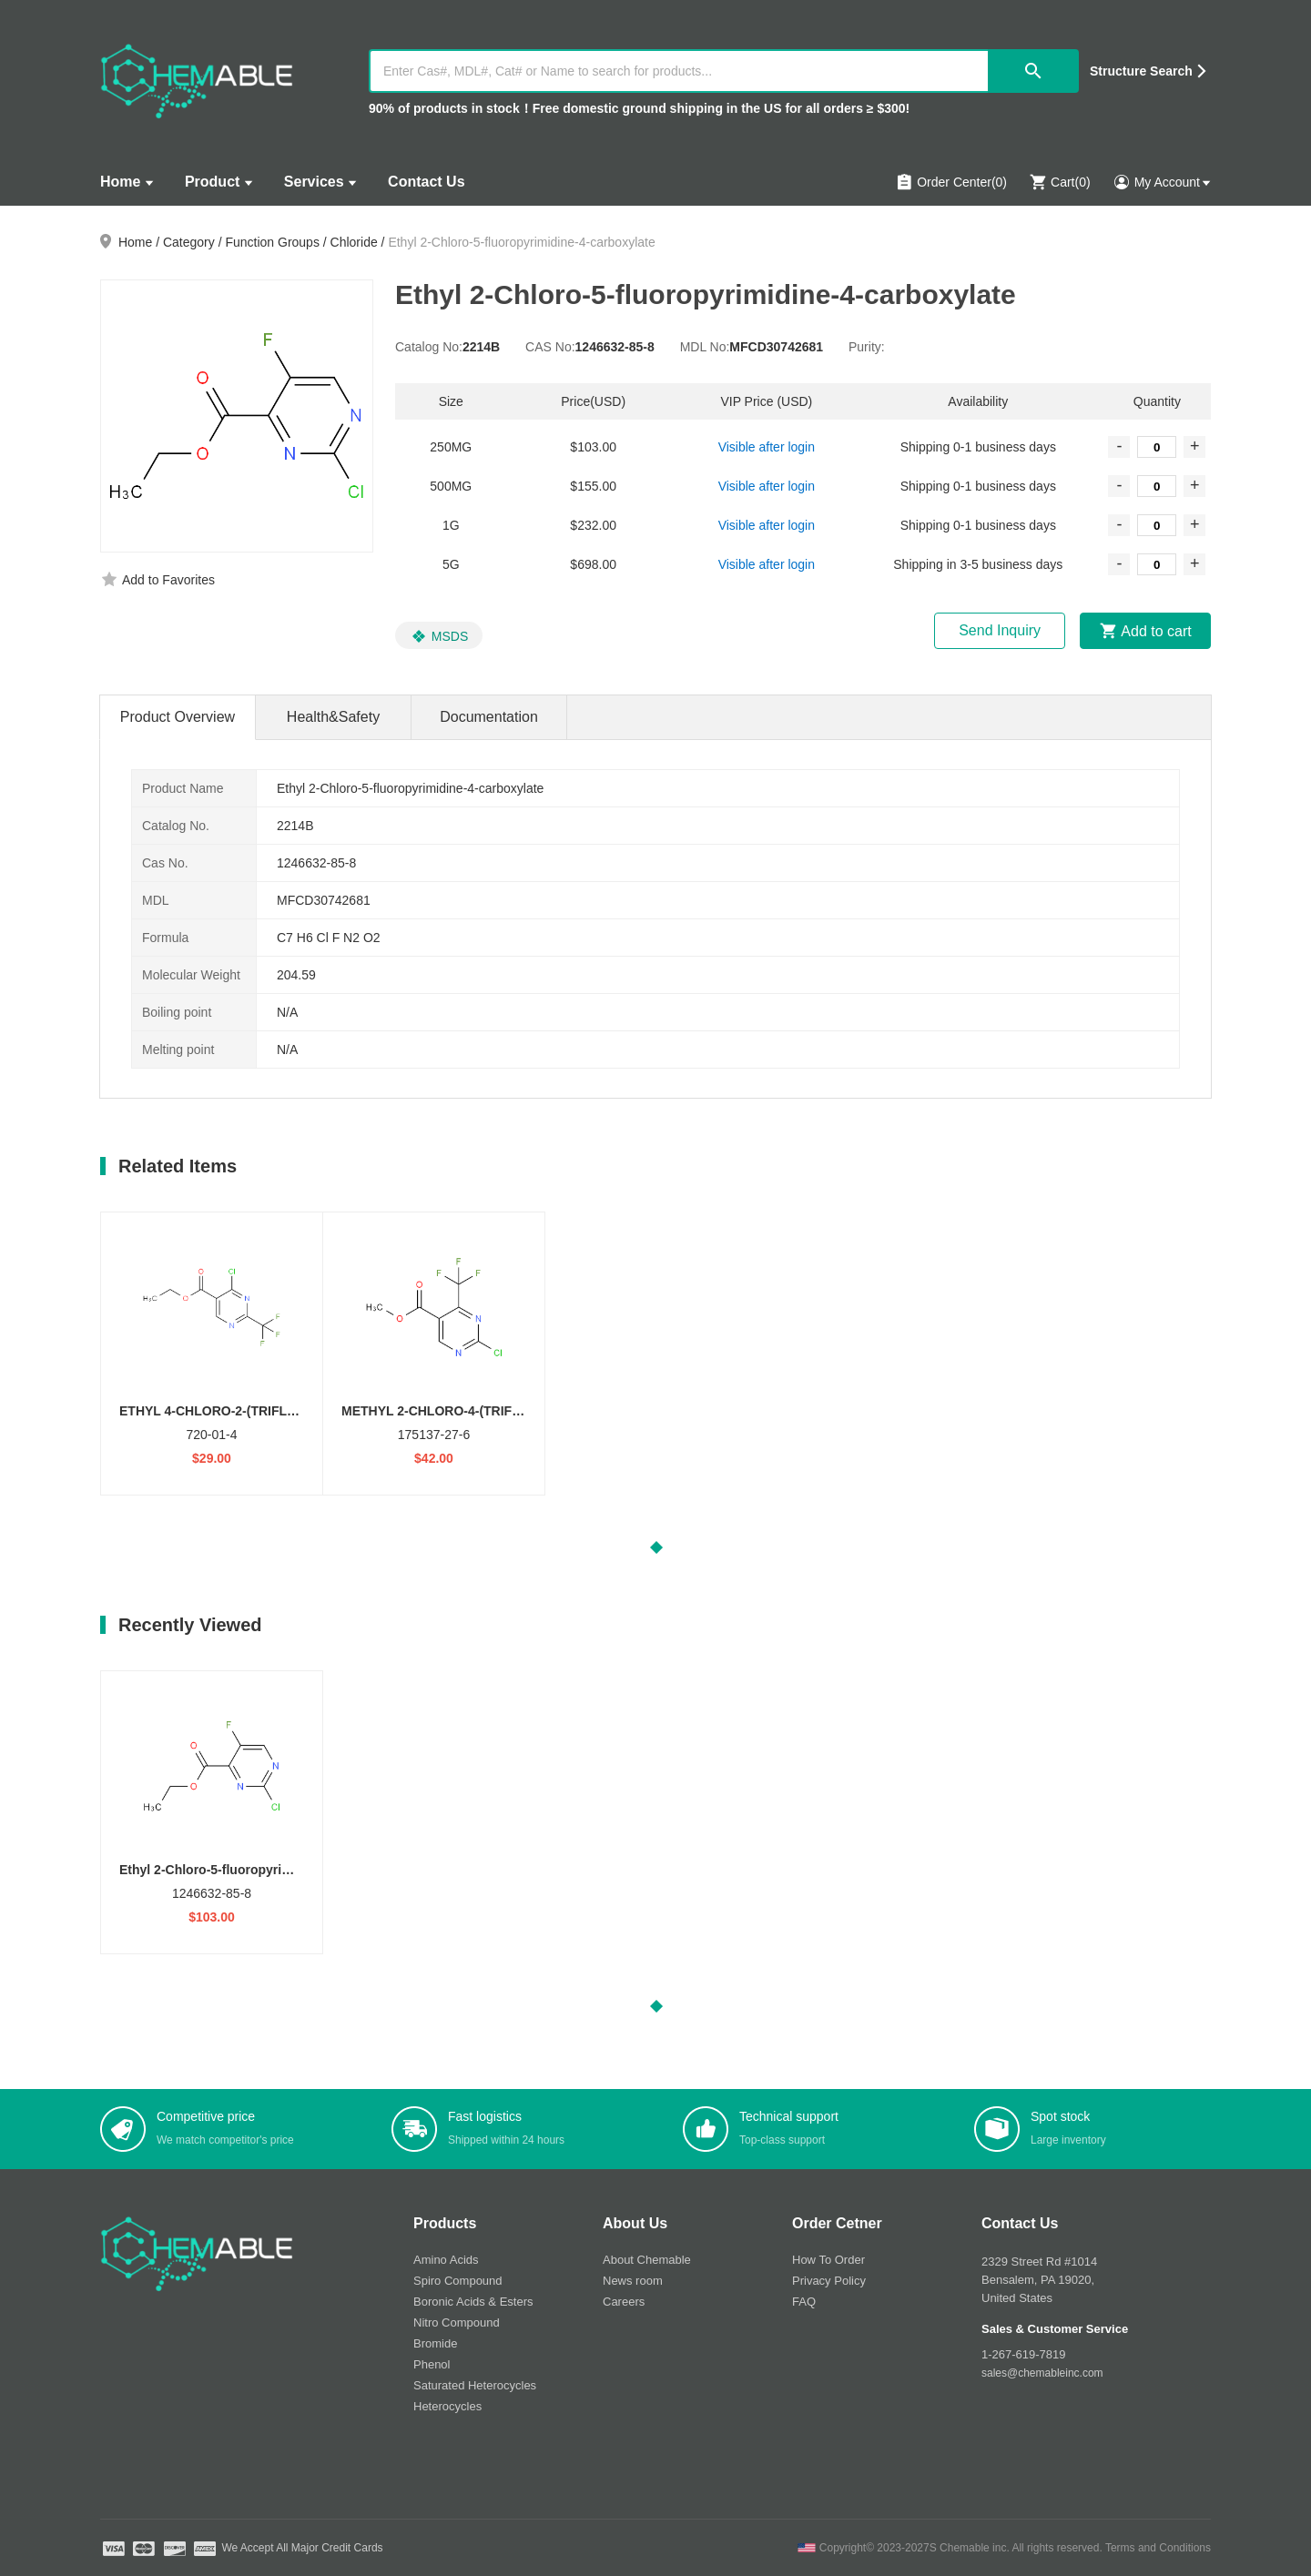  What do you see at coordinates (428, 347) in the screenshot?
I see `Catalog No:` at bounding box center [428, 347].